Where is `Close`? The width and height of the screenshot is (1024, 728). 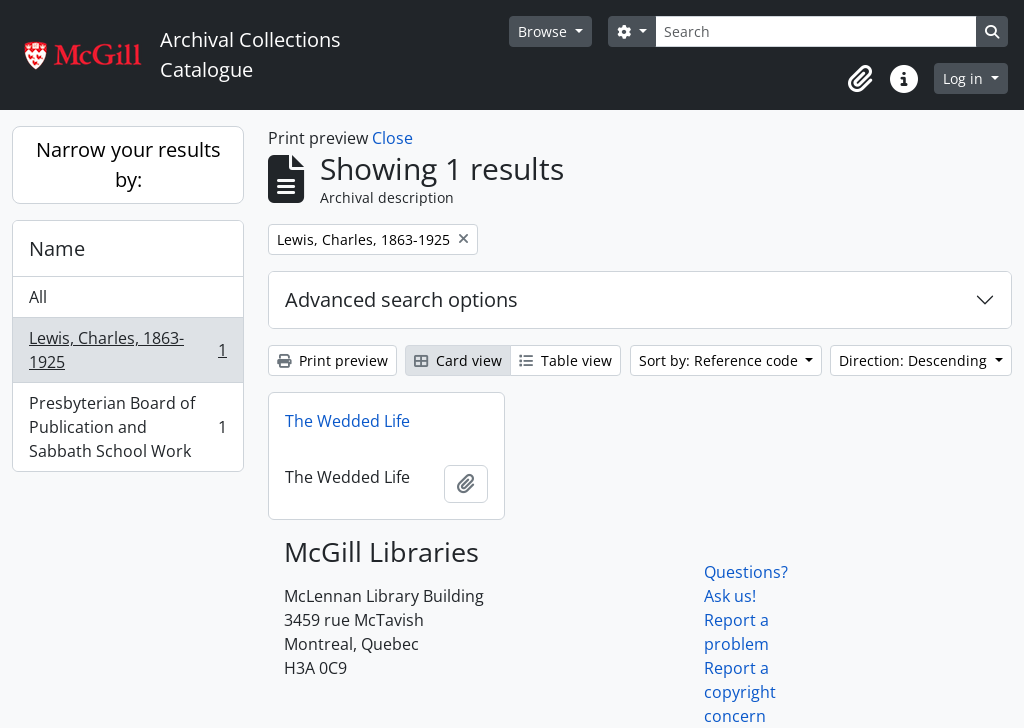 Close is located at coordinates (392, 138).